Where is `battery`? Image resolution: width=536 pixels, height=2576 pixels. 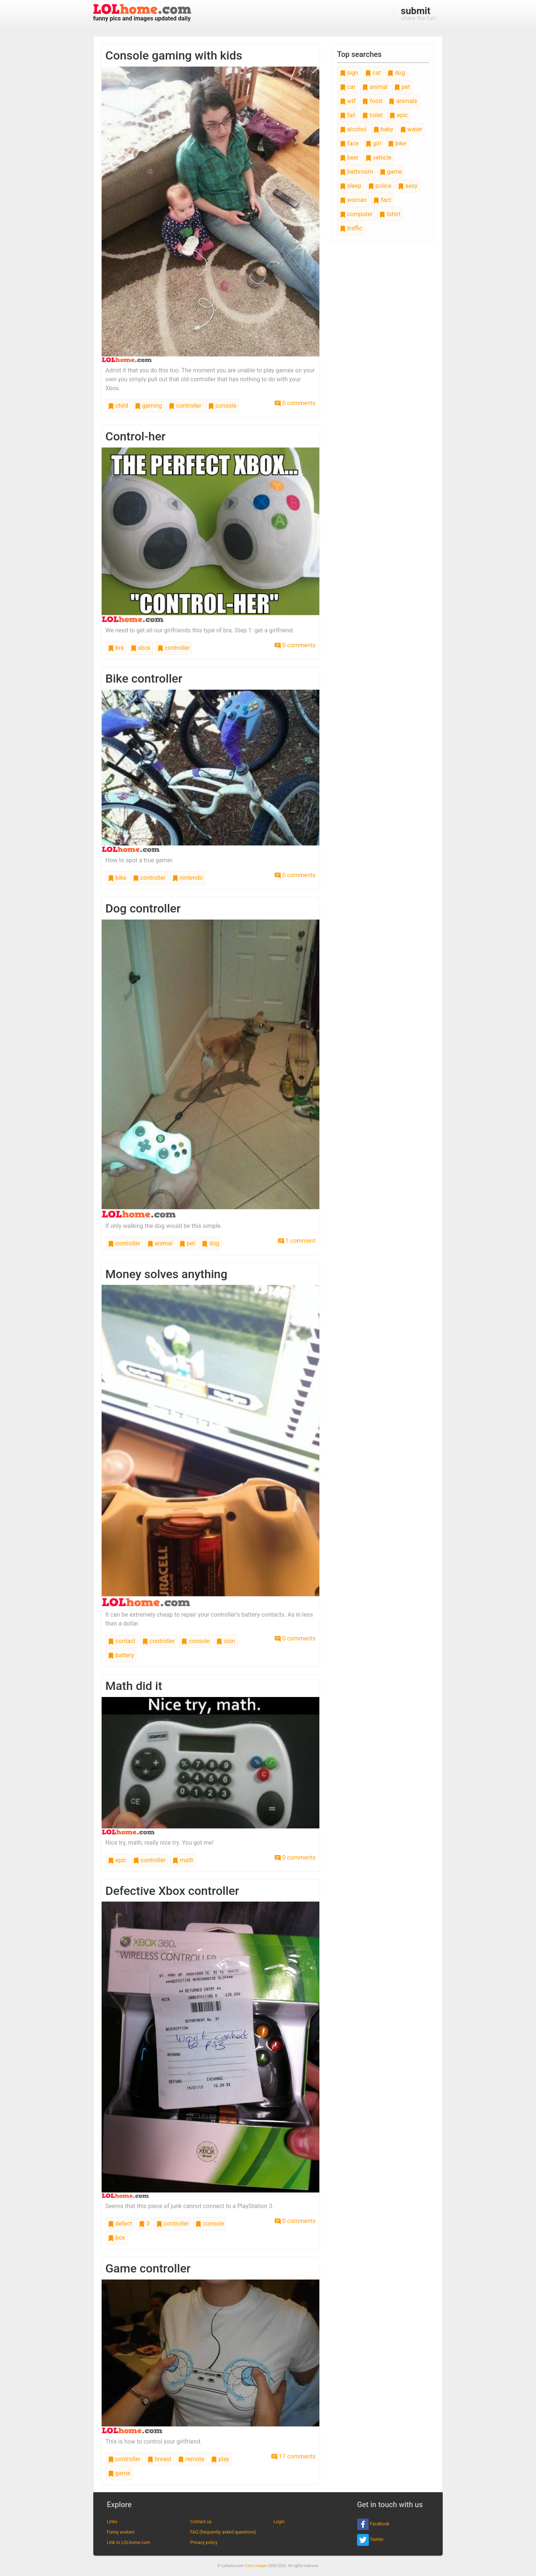 battery is located at coordinates (121, 1655).